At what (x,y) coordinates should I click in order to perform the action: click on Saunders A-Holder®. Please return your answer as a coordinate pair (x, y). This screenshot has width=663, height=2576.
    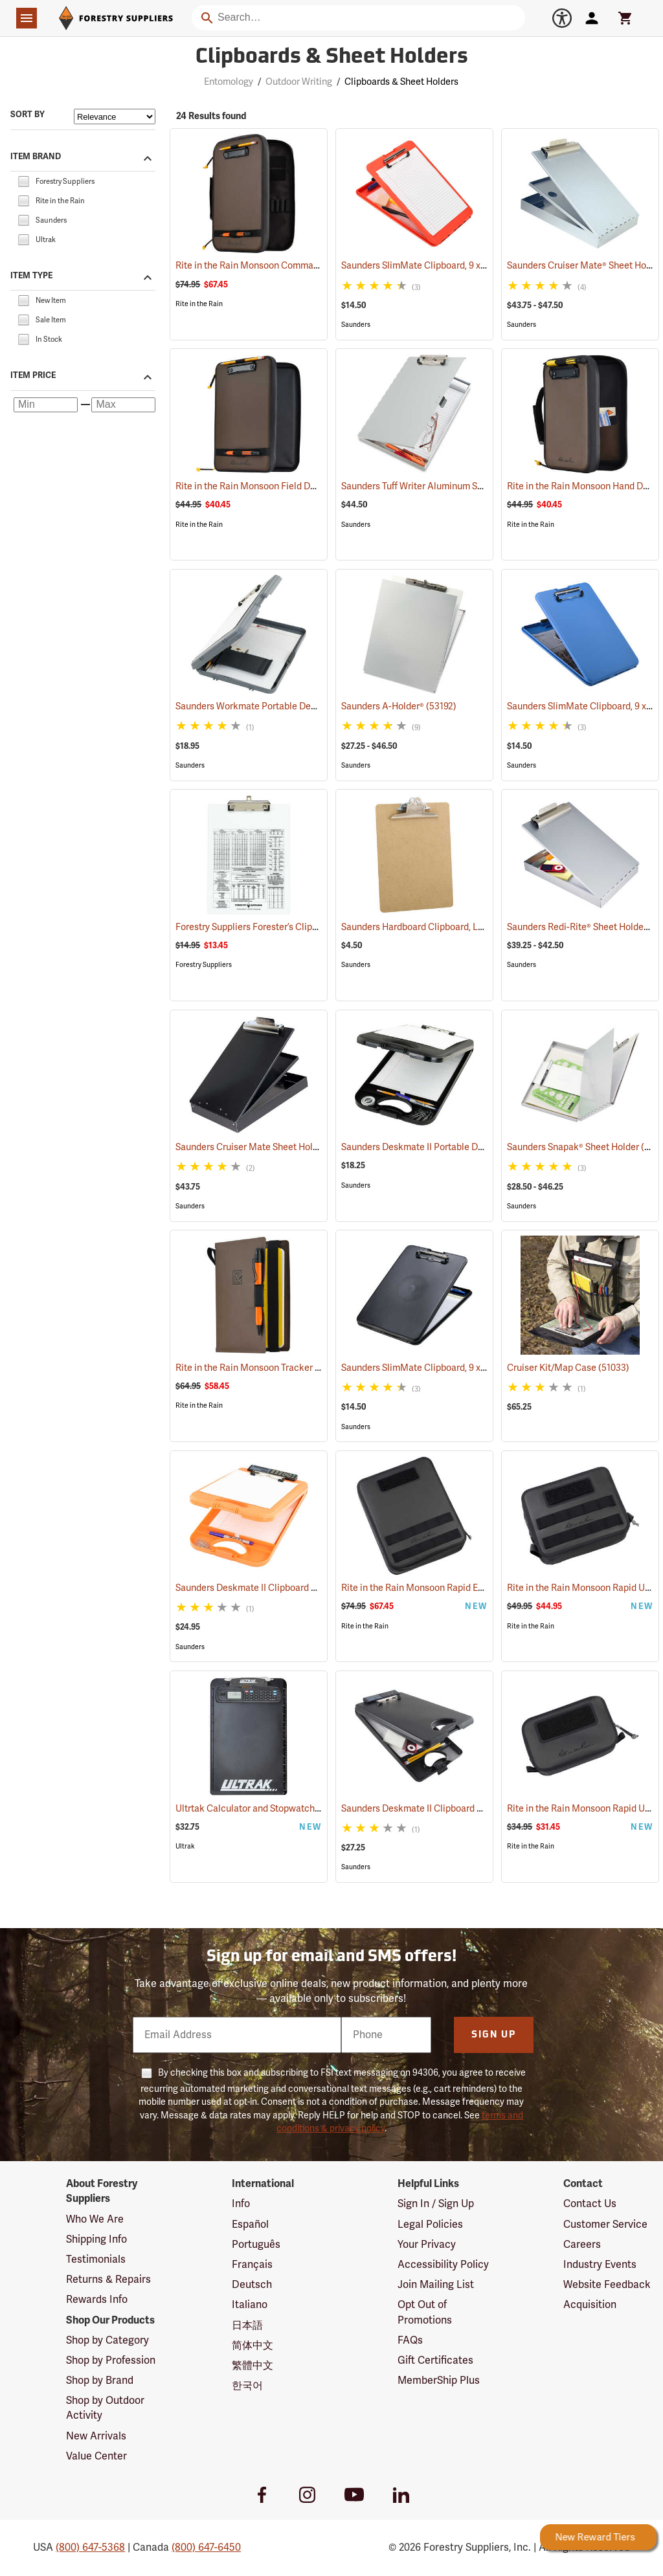
    Looking at the image, I should click on (398, 706).